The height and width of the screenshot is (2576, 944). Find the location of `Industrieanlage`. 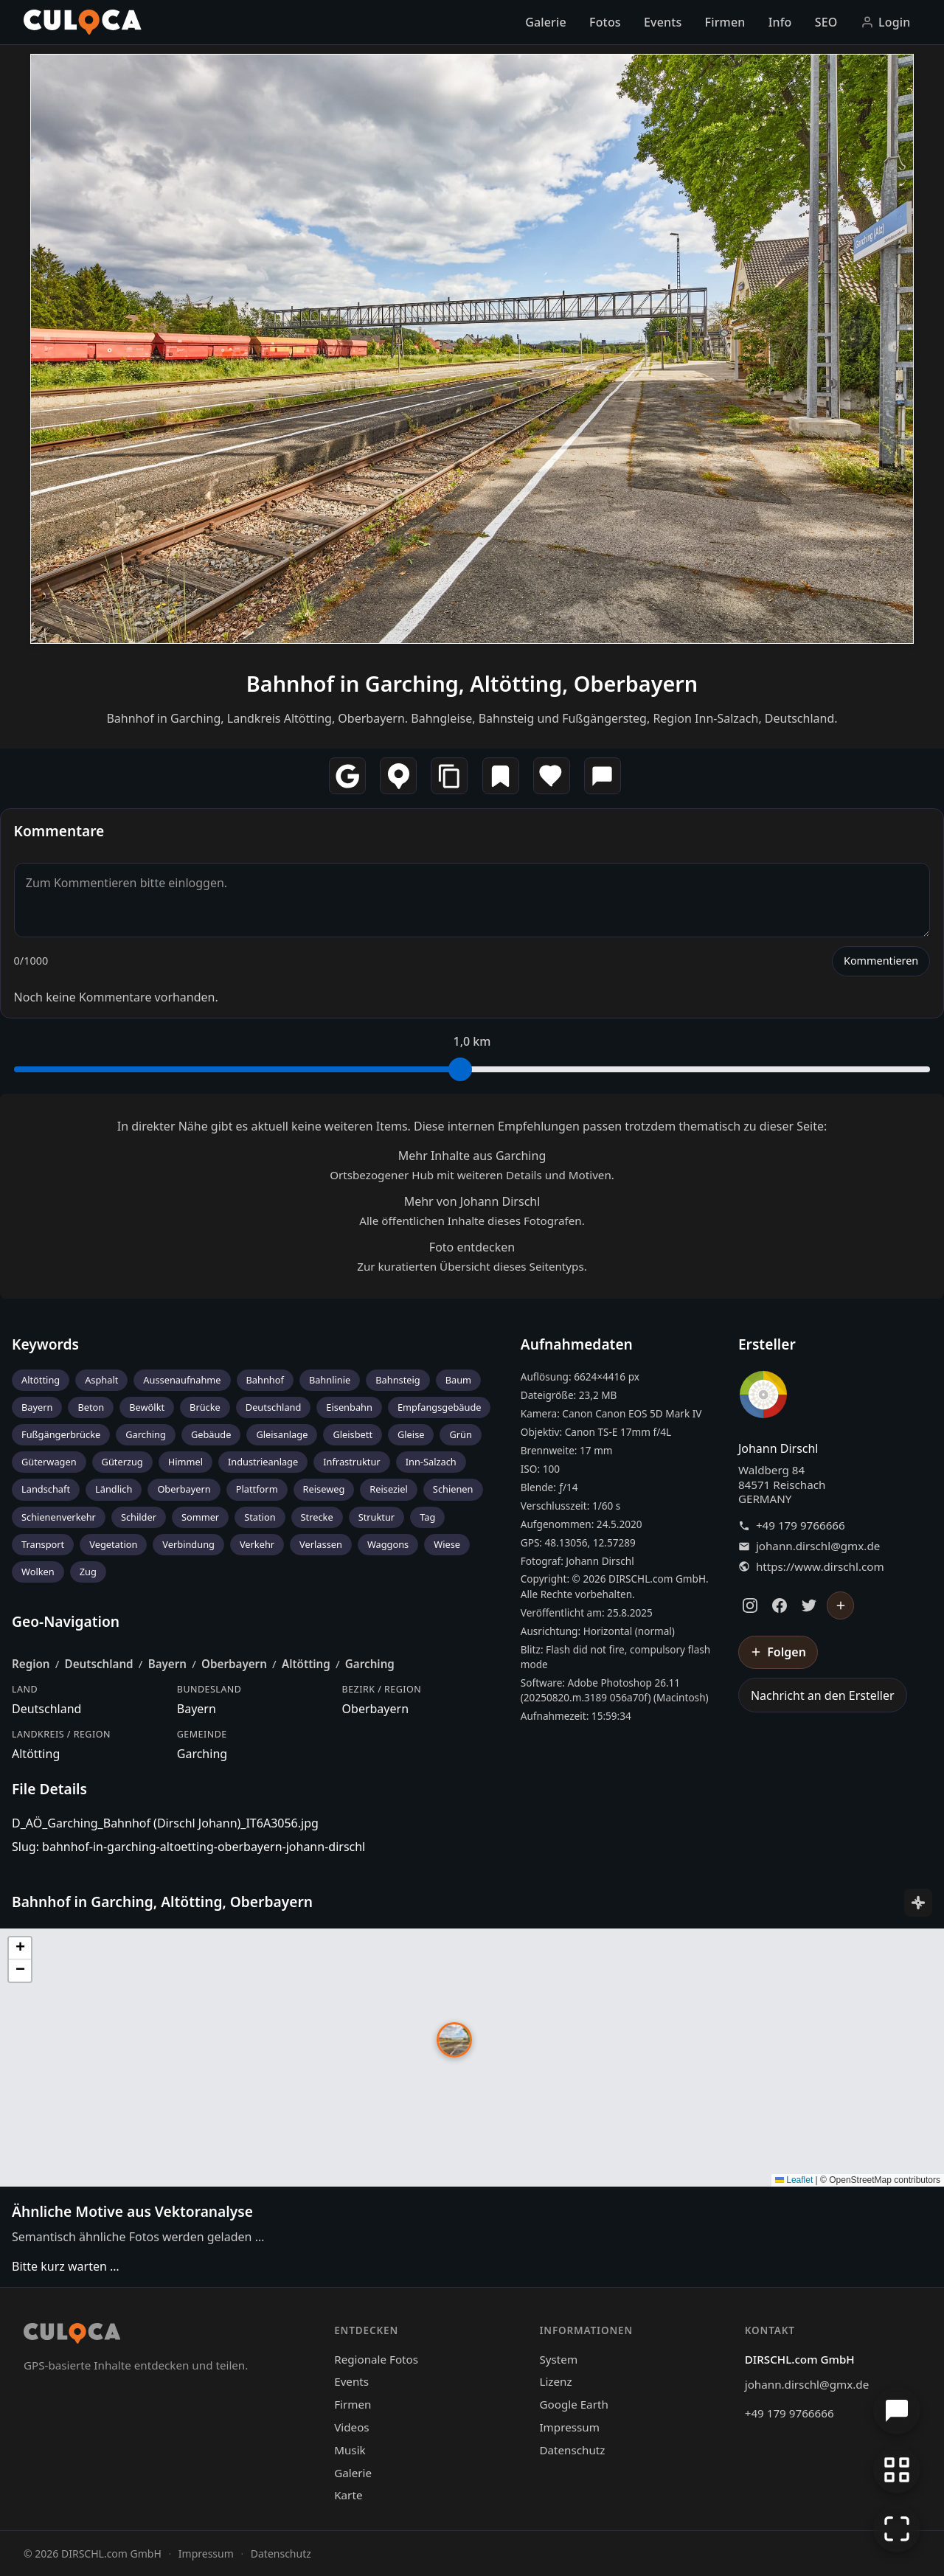

Industrieanlage is located at coordinates (263, 1461).